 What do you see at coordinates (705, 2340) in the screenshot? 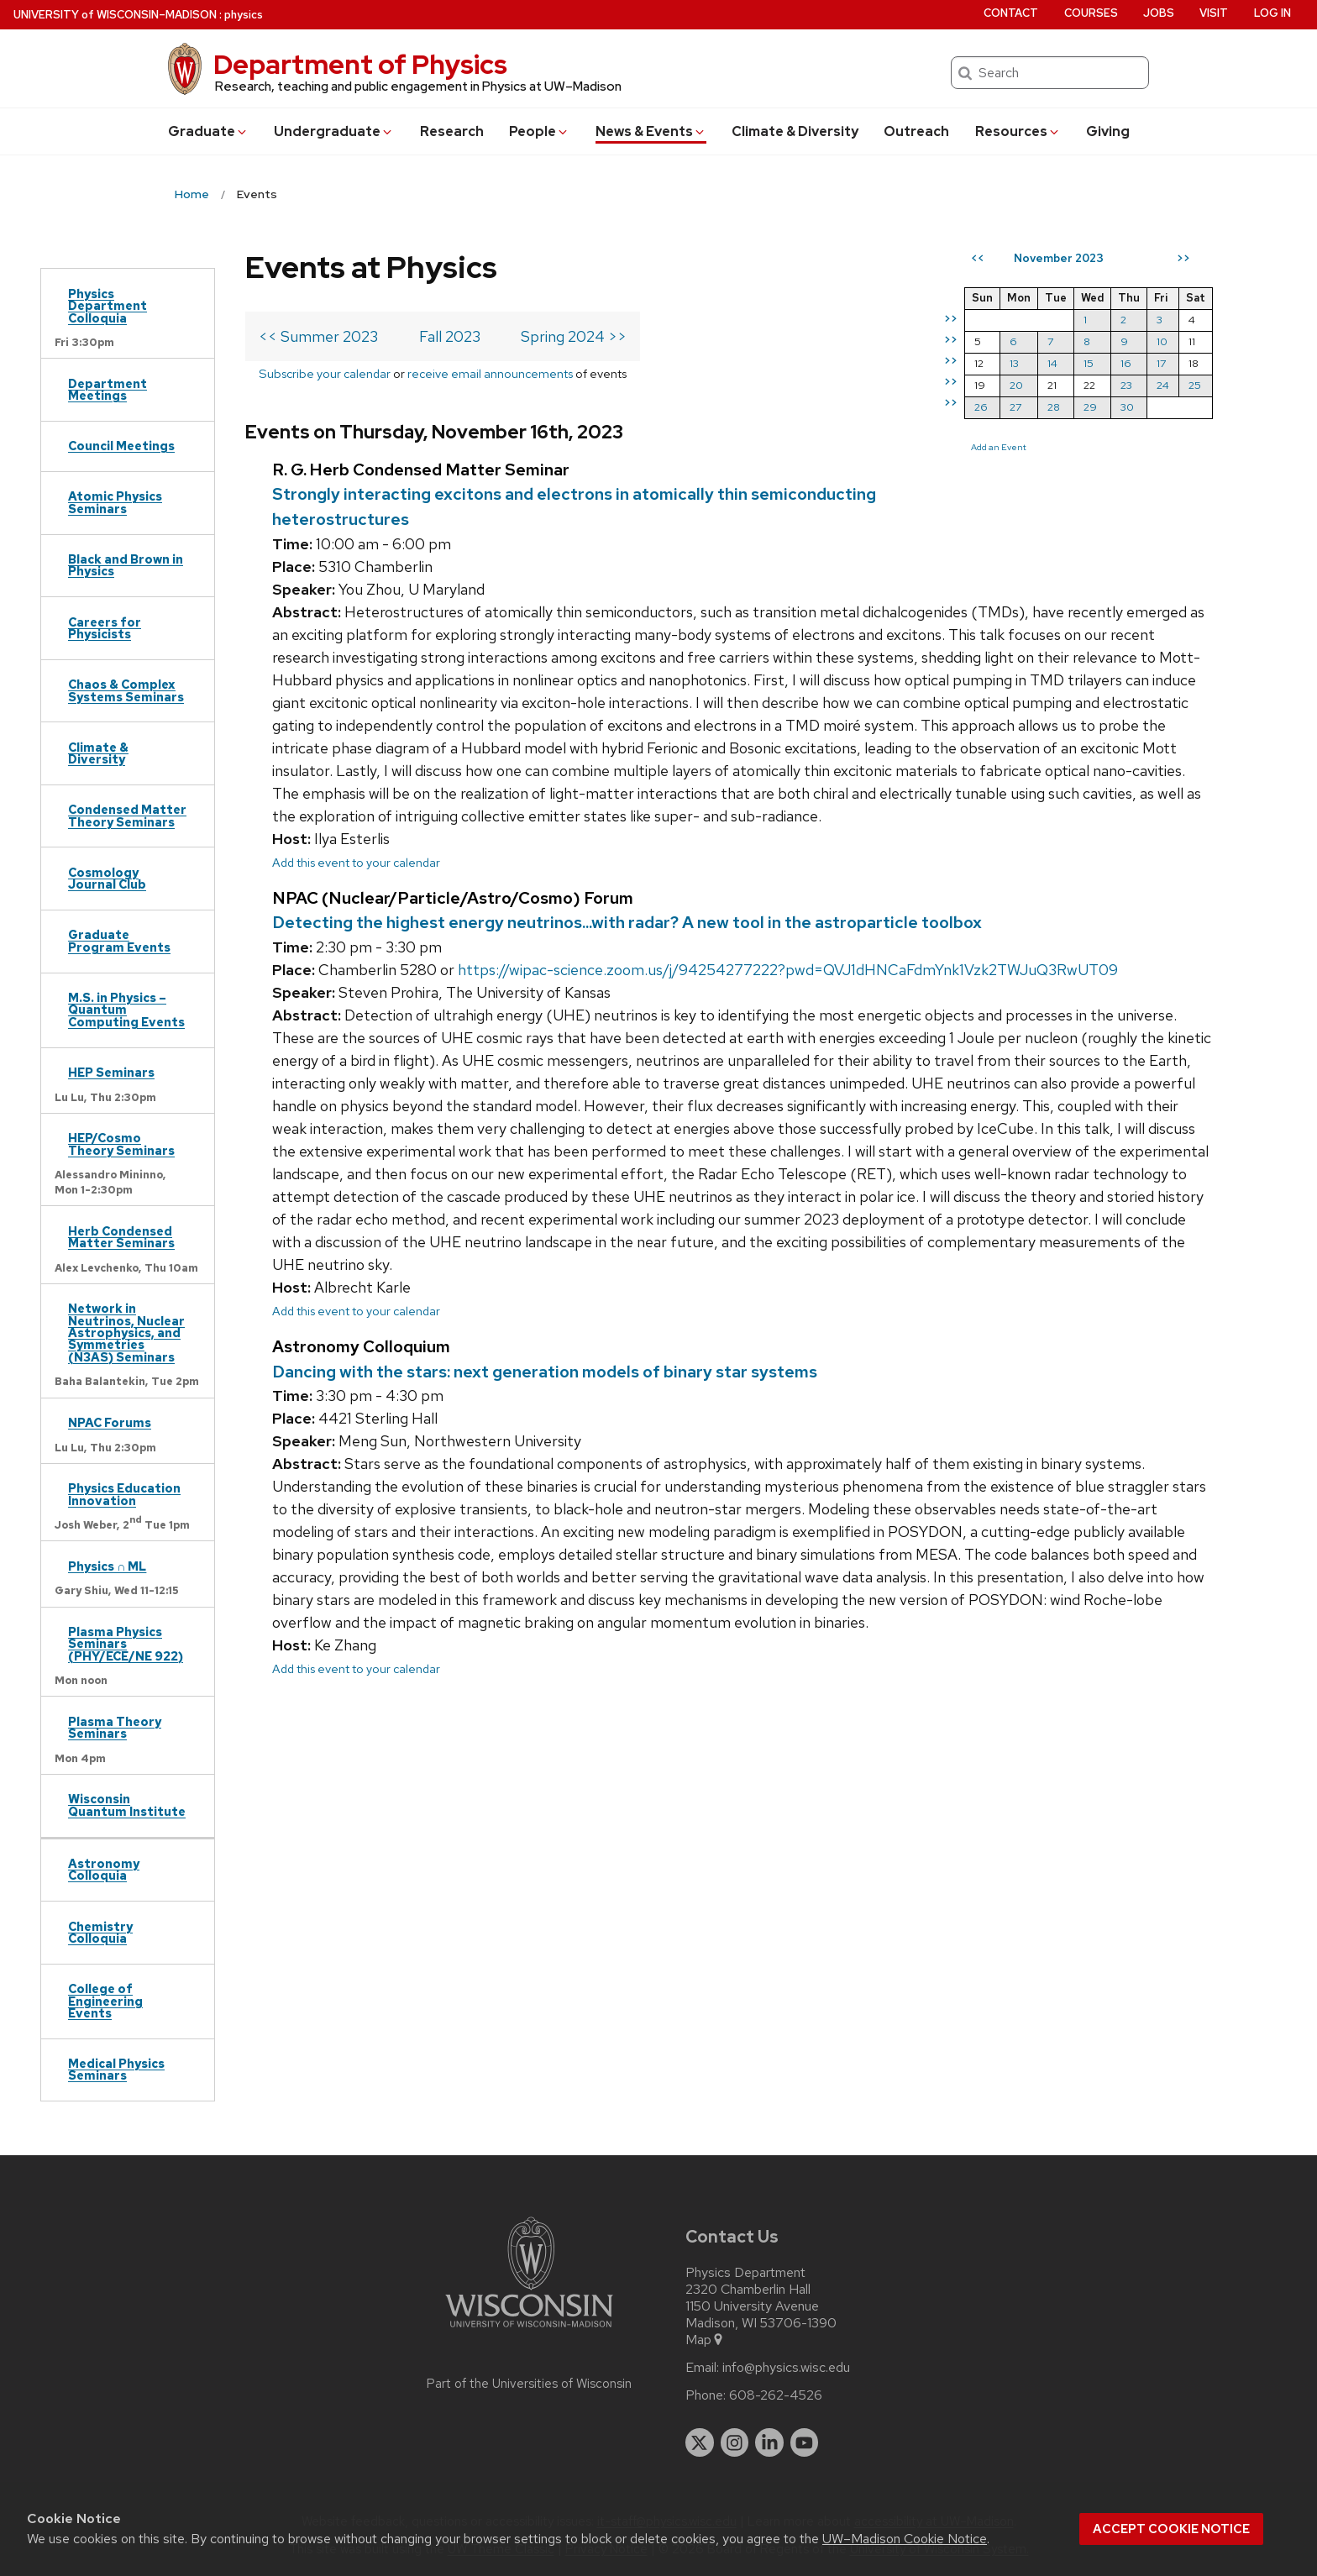
I see `Map` at bounding box center [705, 2340].